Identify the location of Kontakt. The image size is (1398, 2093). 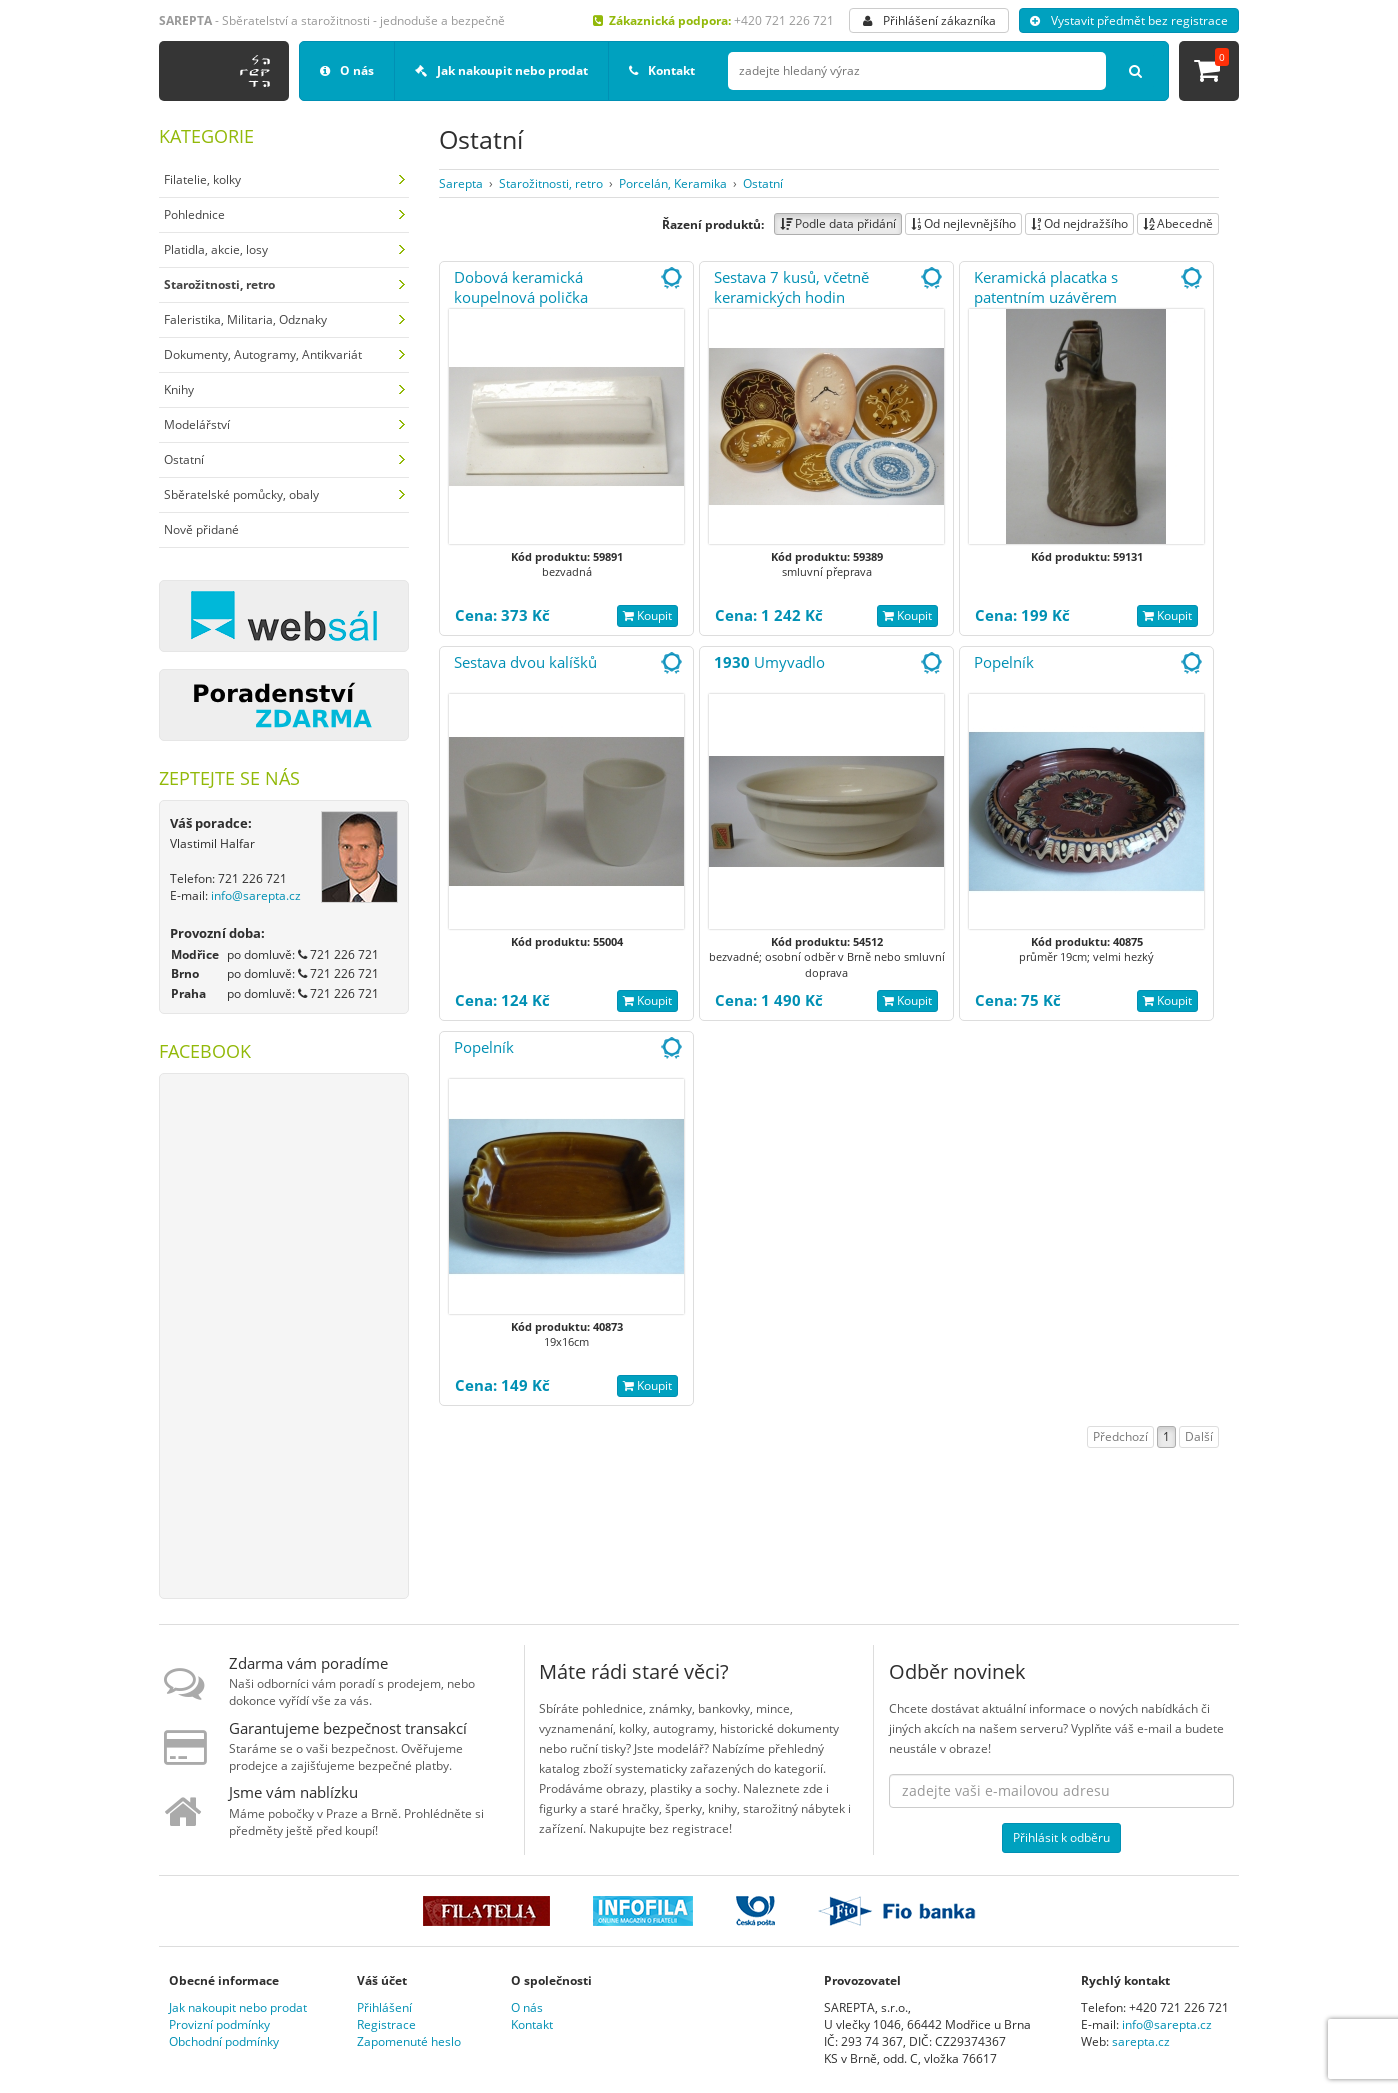
(662, 70).